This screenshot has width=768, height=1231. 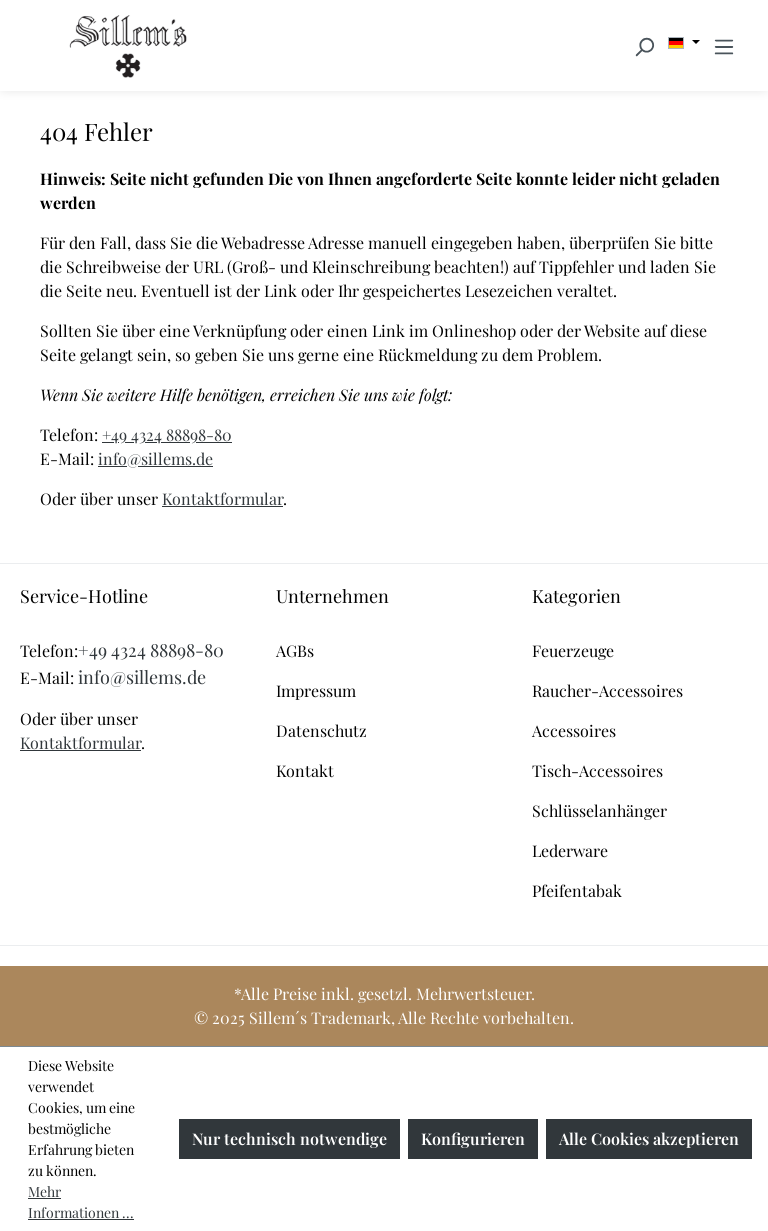 What do you see at coordinates (570, 850) in the screenshot?
I see `Lederware` at bounding box center [570, 850].